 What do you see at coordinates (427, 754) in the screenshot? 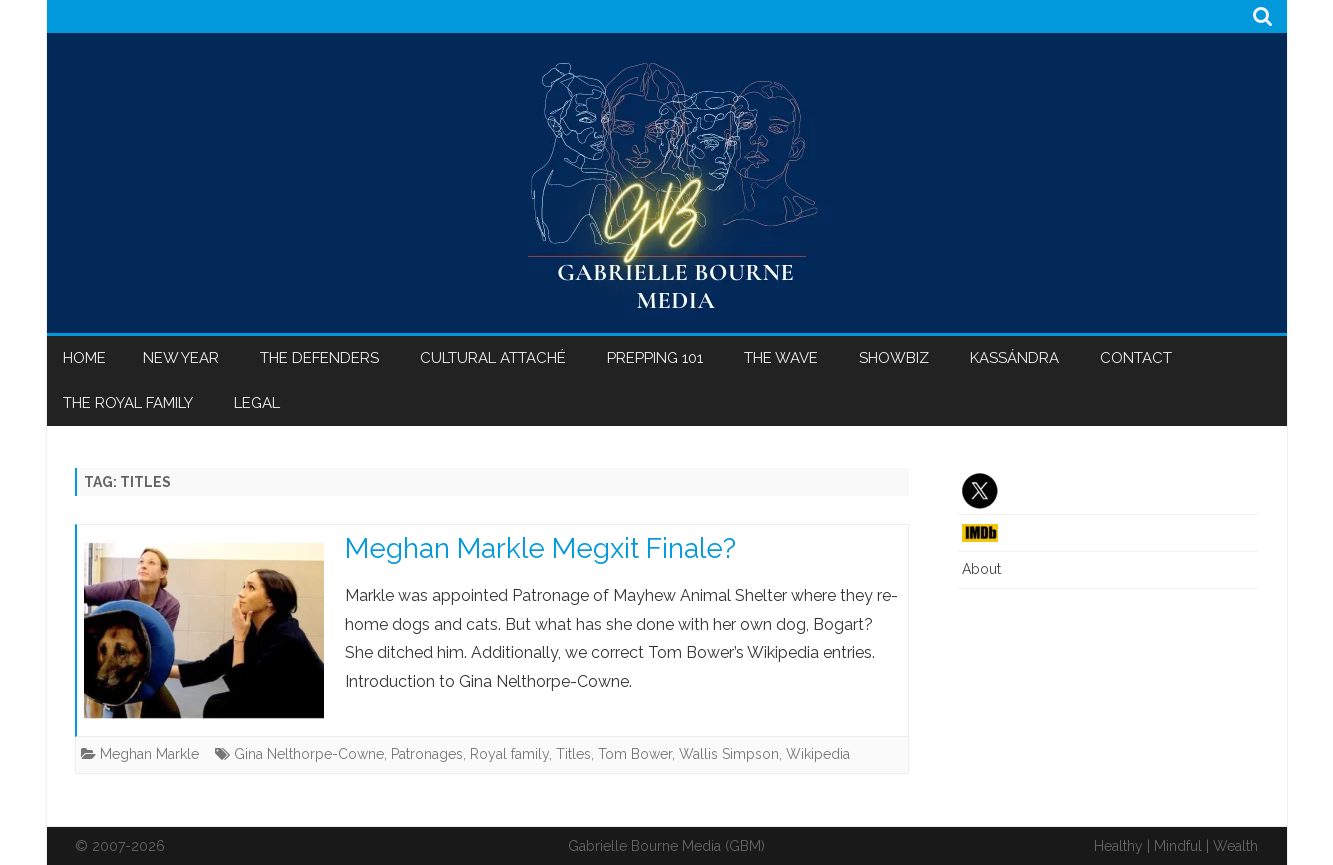
I see `Patronages` at bounding box center [427, 754].